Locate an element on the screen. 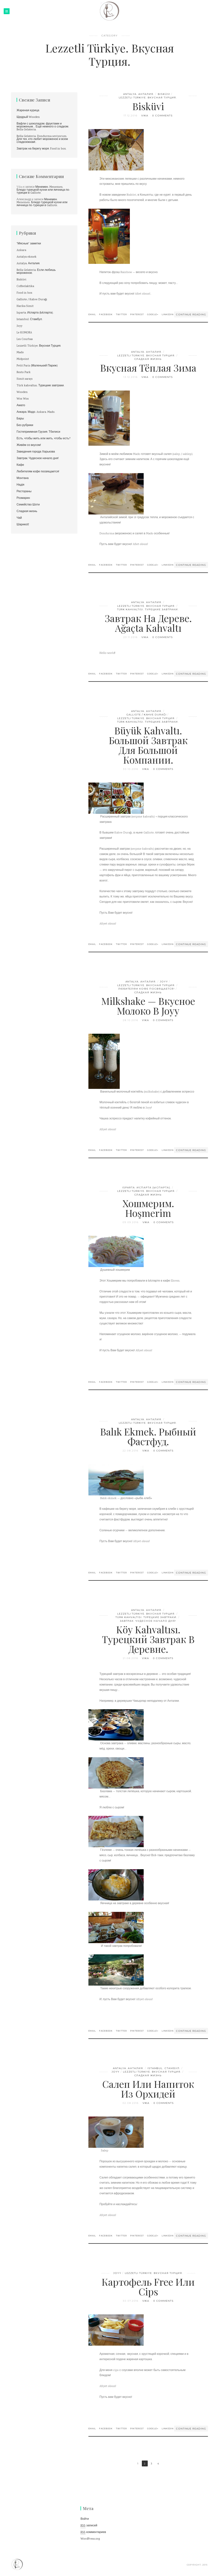 The height and width of the screenshot is (2576, 219). Заведения города Харькова is located at coordinates (36, 452).